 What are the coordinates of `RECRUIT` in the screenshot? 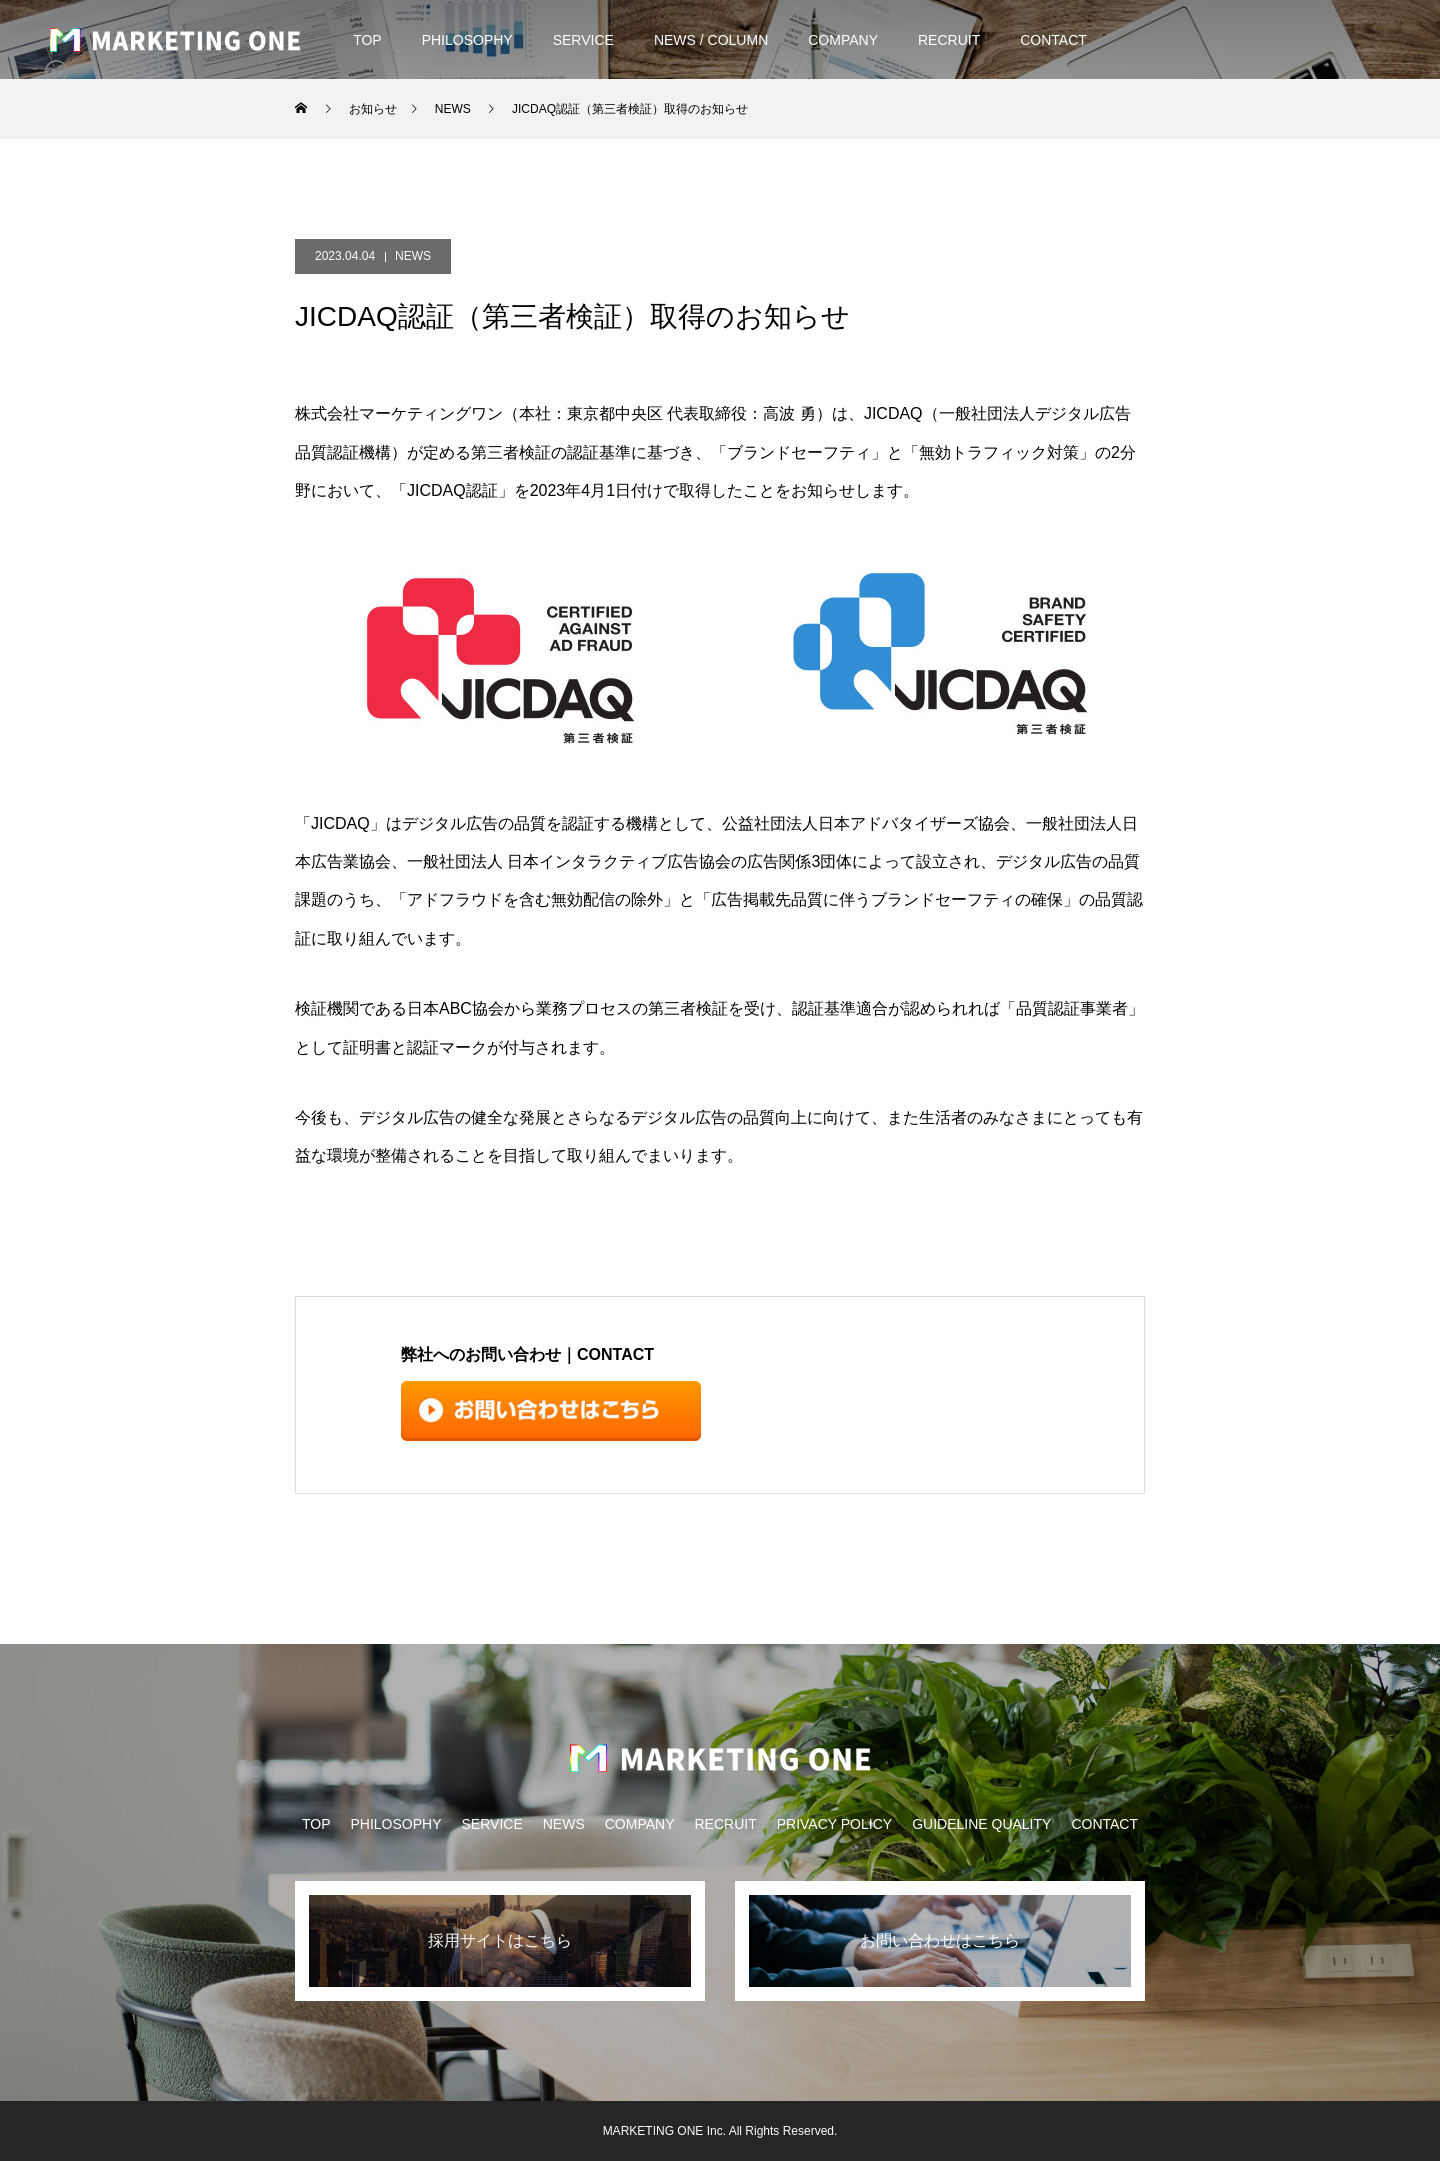 It's located at (949, 40).